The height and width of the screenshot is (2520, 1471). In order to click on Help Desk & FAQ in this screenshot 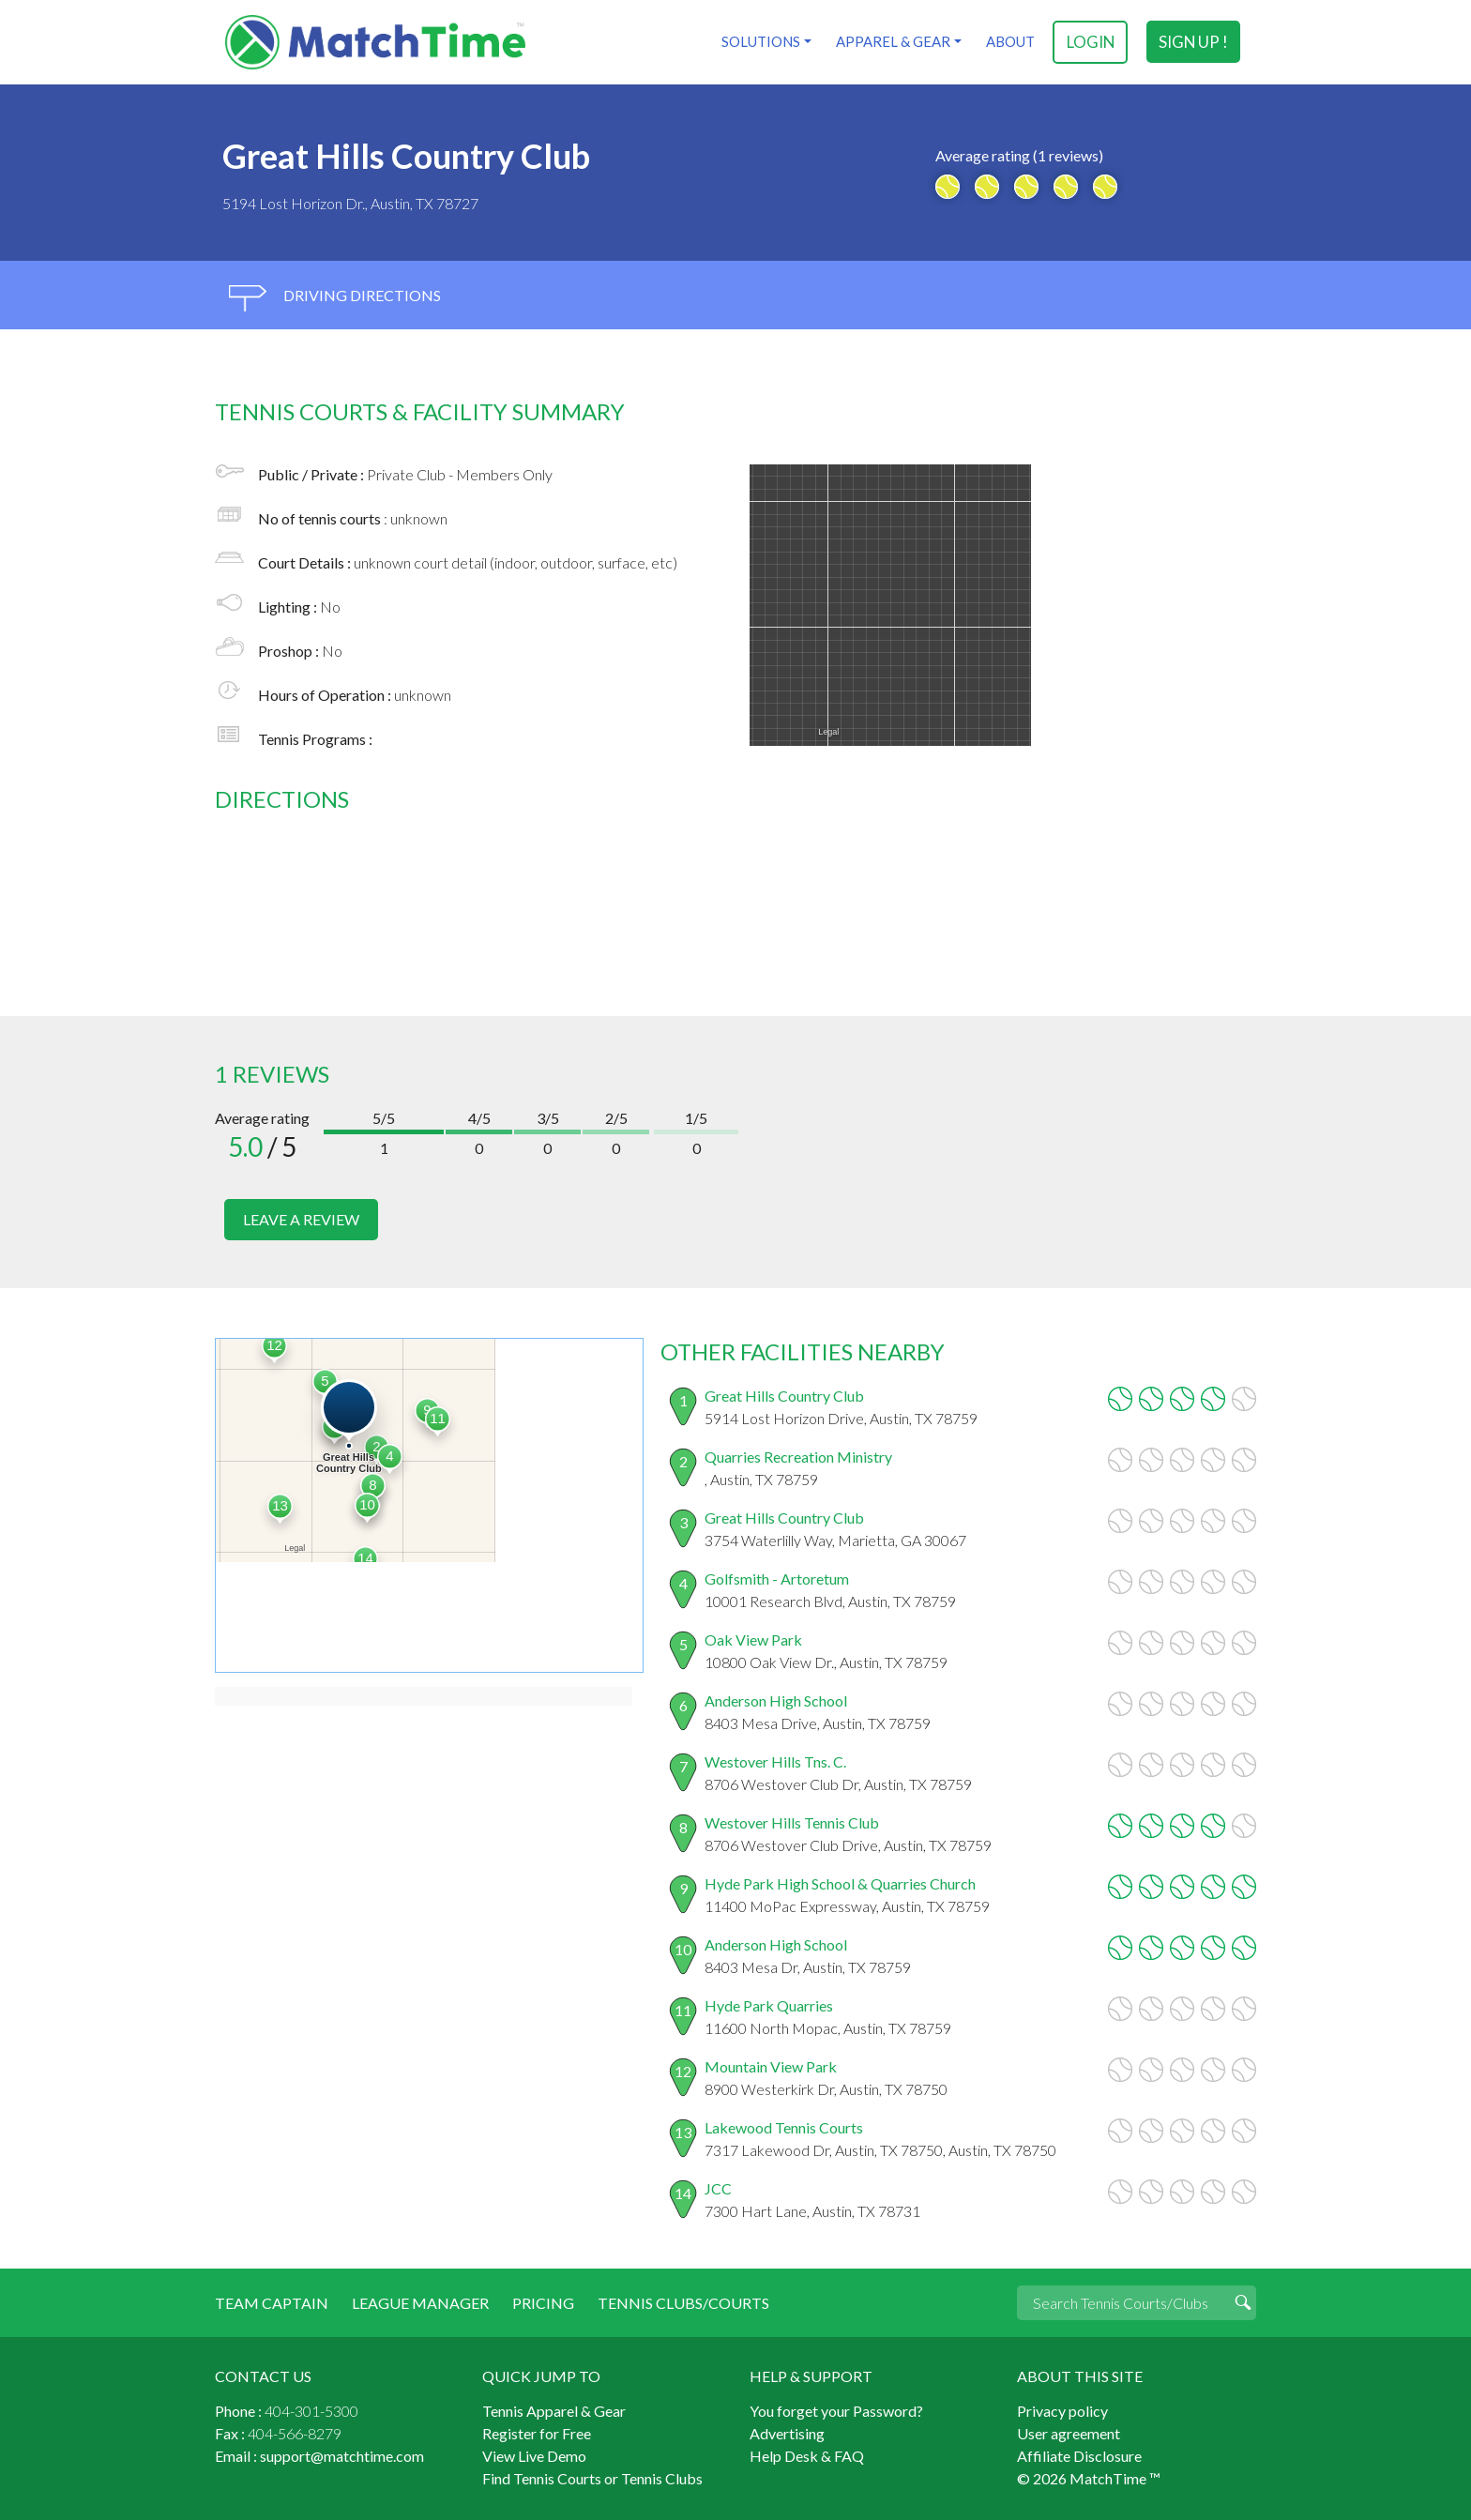, I will do `click(807, 2455)`.